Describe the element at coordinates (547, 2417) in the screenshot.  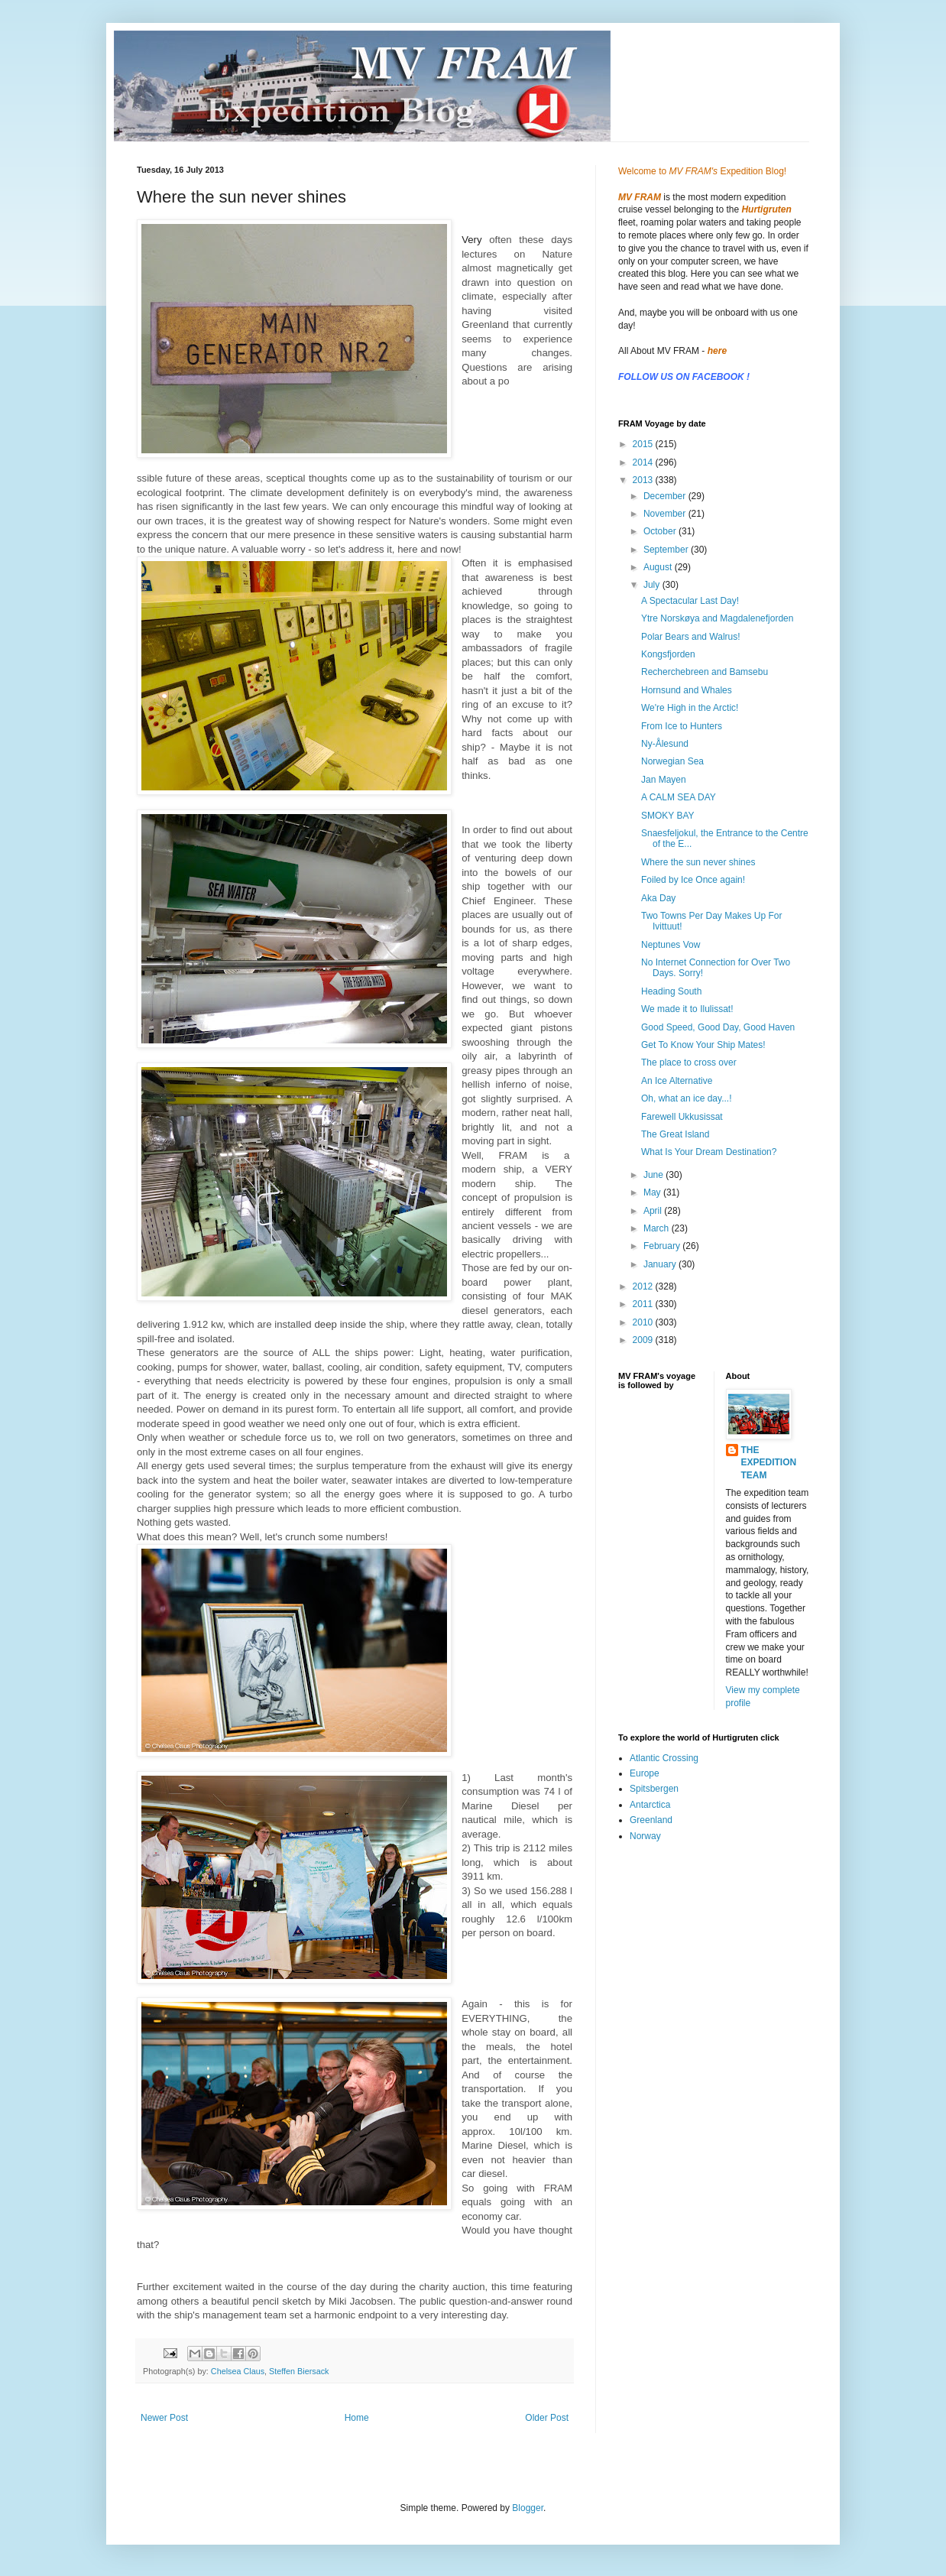
I see `Older Post` at that location.